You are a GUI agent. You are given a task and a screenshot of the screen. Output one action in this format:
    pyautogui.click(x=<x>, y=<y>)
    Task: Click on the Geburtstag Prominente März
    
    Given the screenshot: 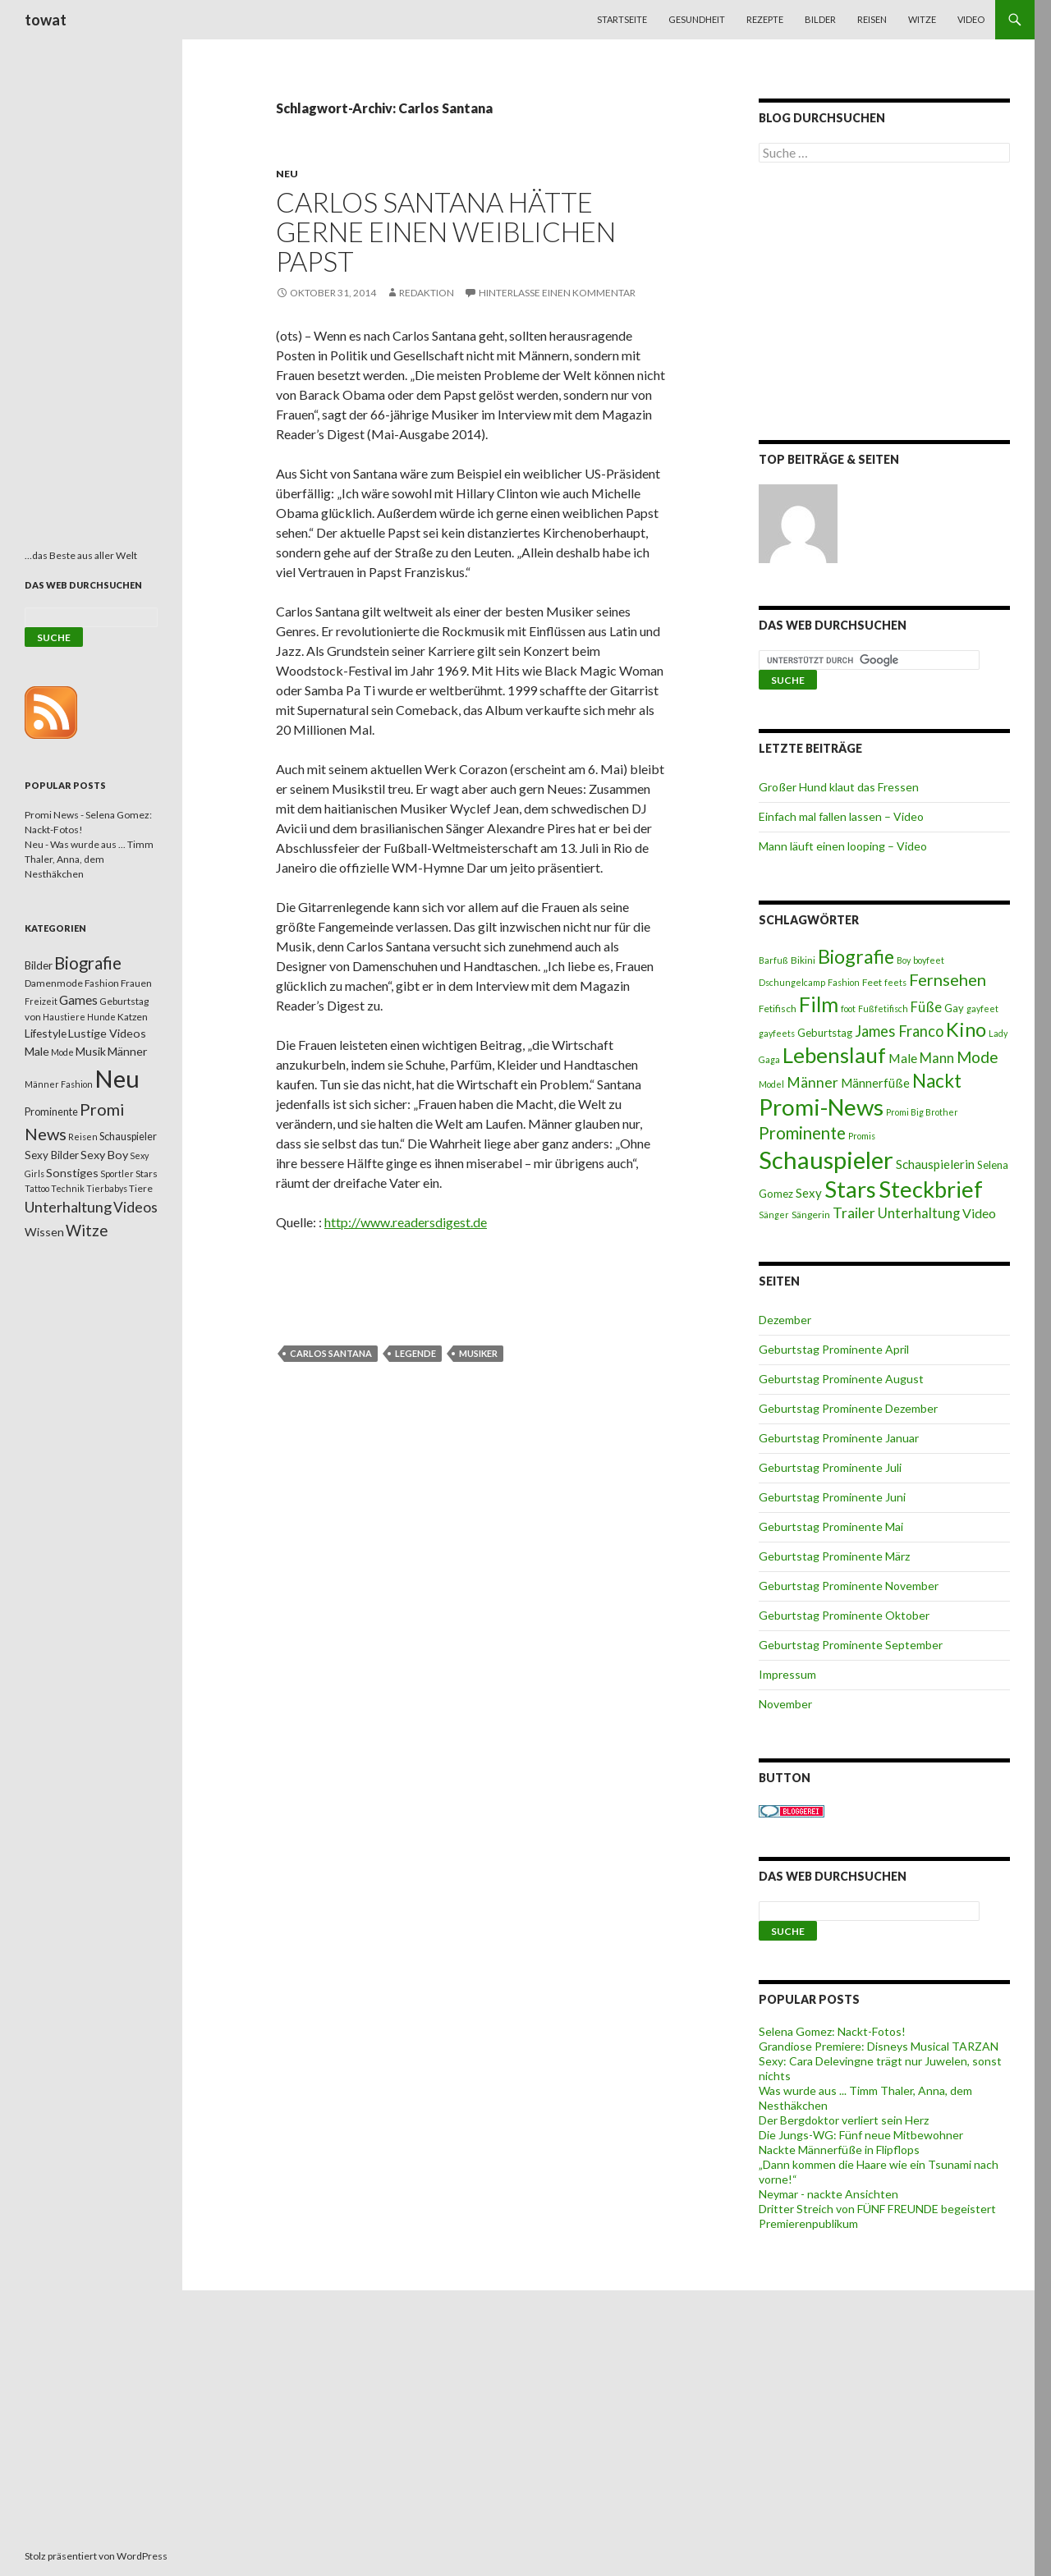 What is the action you would take?
    pyautogui.click(x=834, y=1556)
    